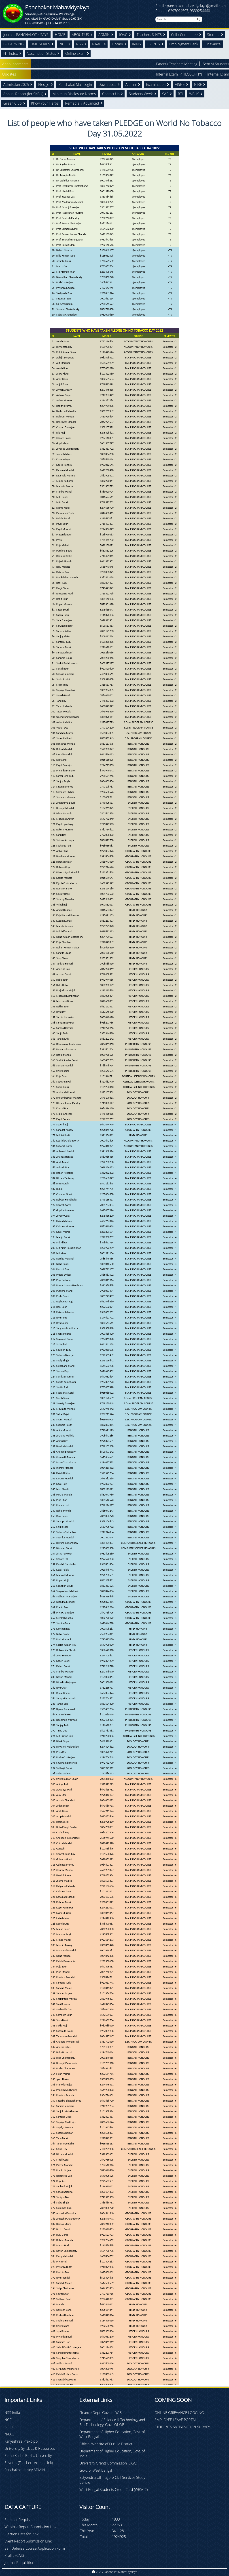 Image resolution: width=229 pixels, height=2576 pixels. Describe the element at coordinates (13, 44) in the screenshot. I see `E-LEARNING` at that location.